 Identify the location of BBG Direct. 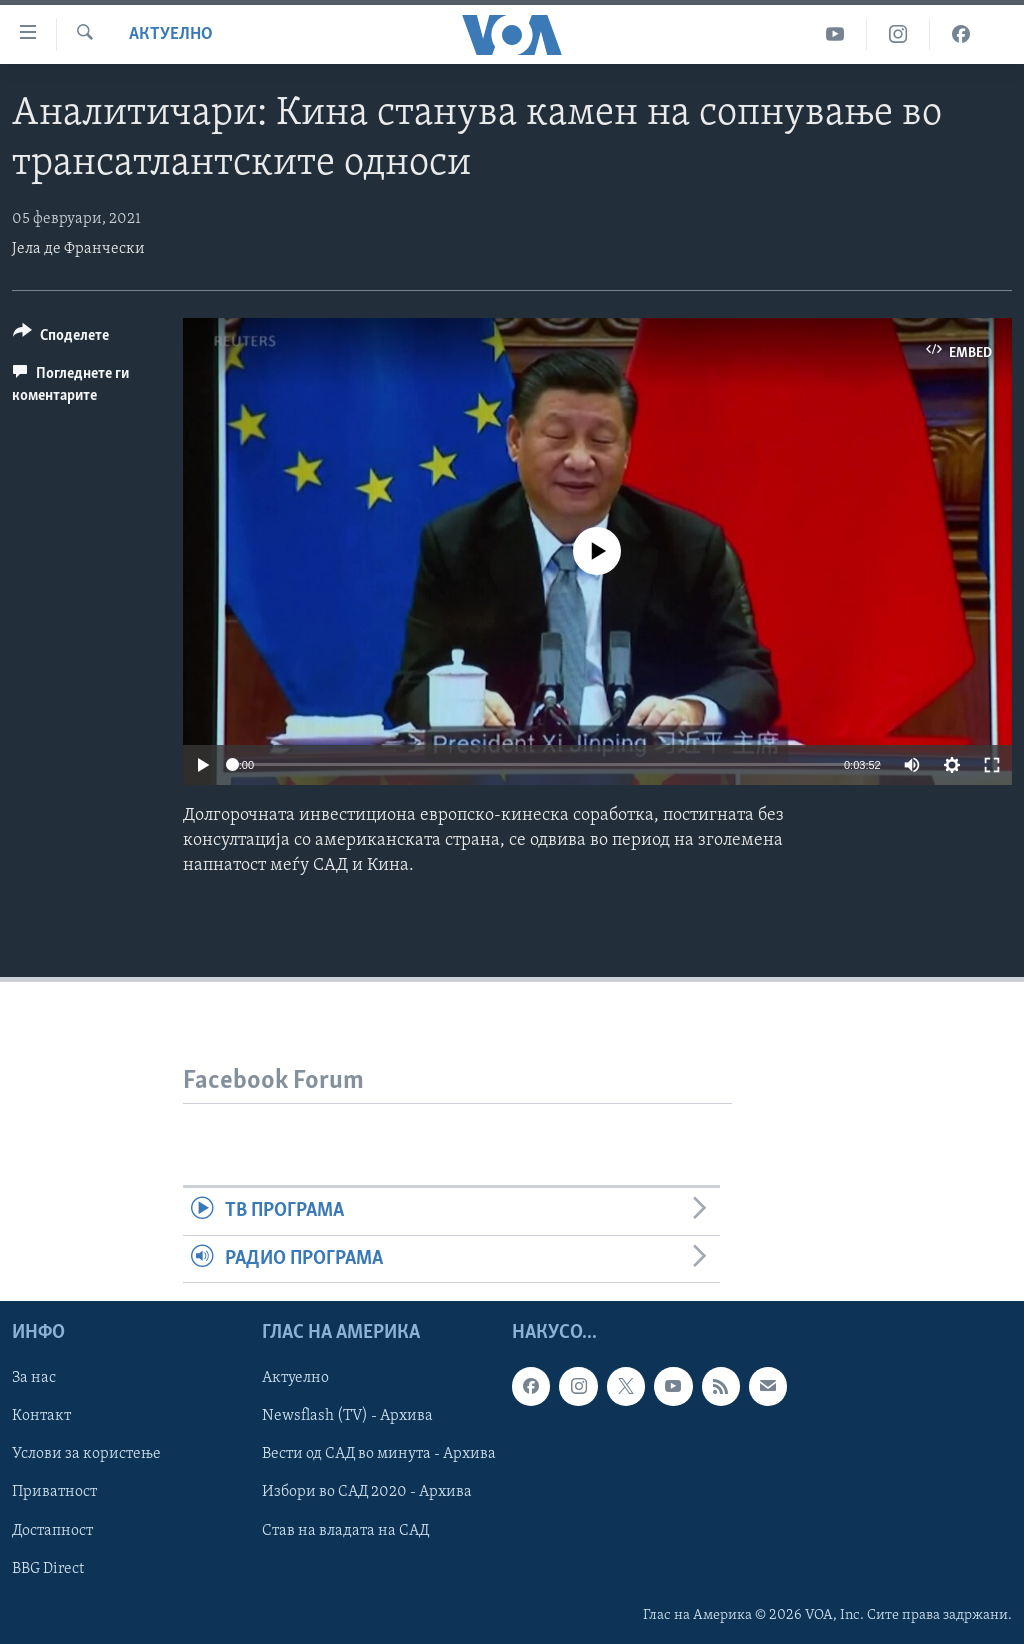
(48, 1568).